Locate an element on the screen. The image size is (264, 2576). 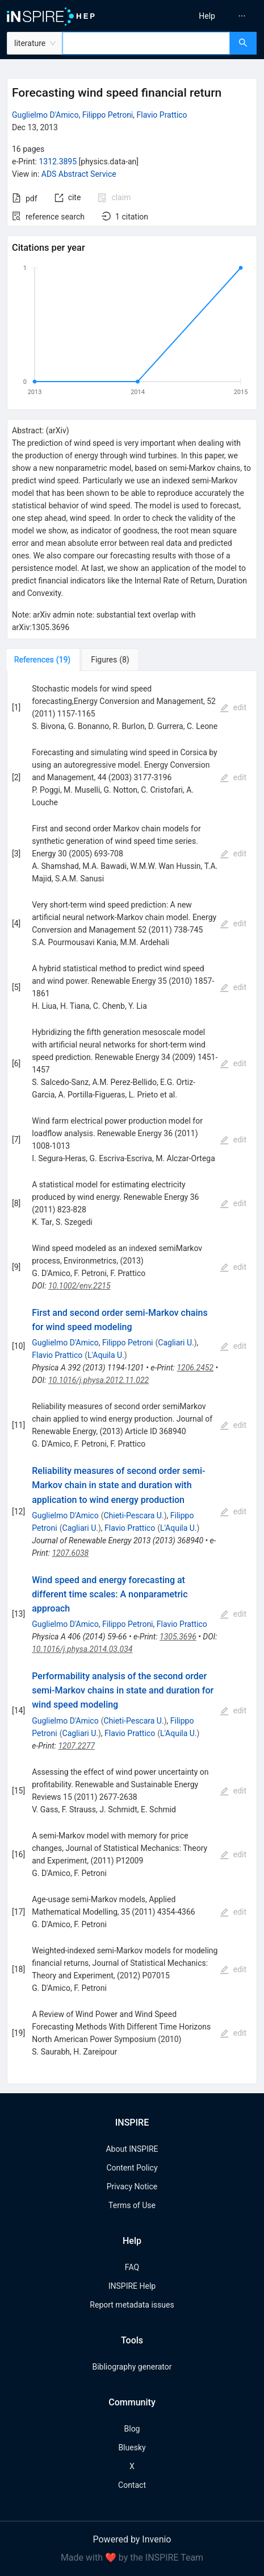
Powered by Invenio is located at coordinates (132, 2539).